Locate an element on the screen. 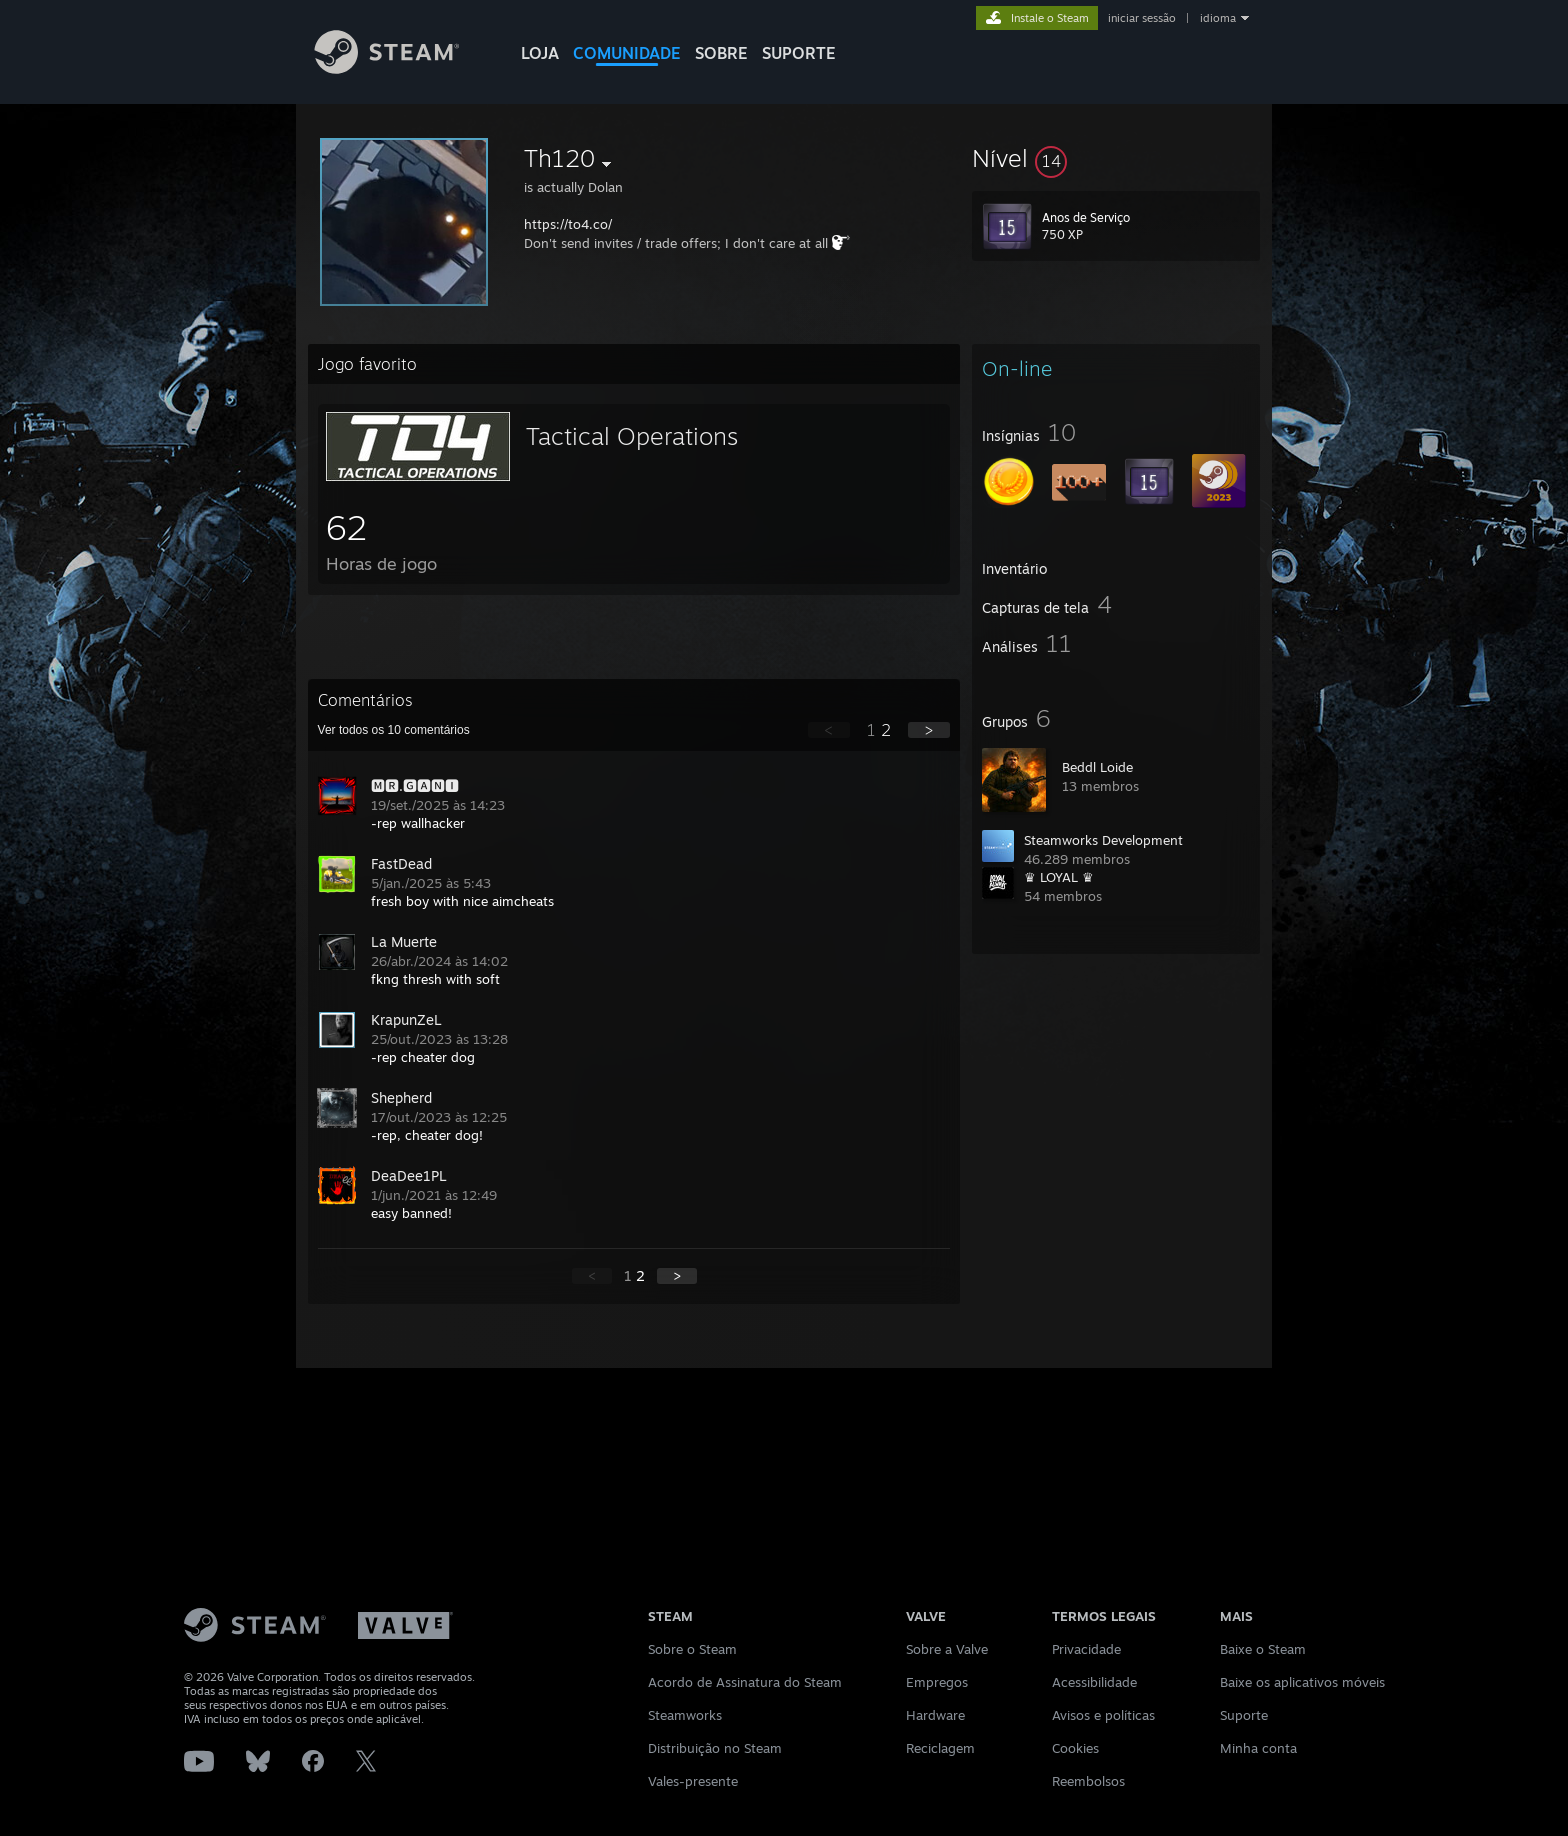 The height and width of the screenshot is (1836, 1568). https://to4.co/ is located at coordinates (568, 224).